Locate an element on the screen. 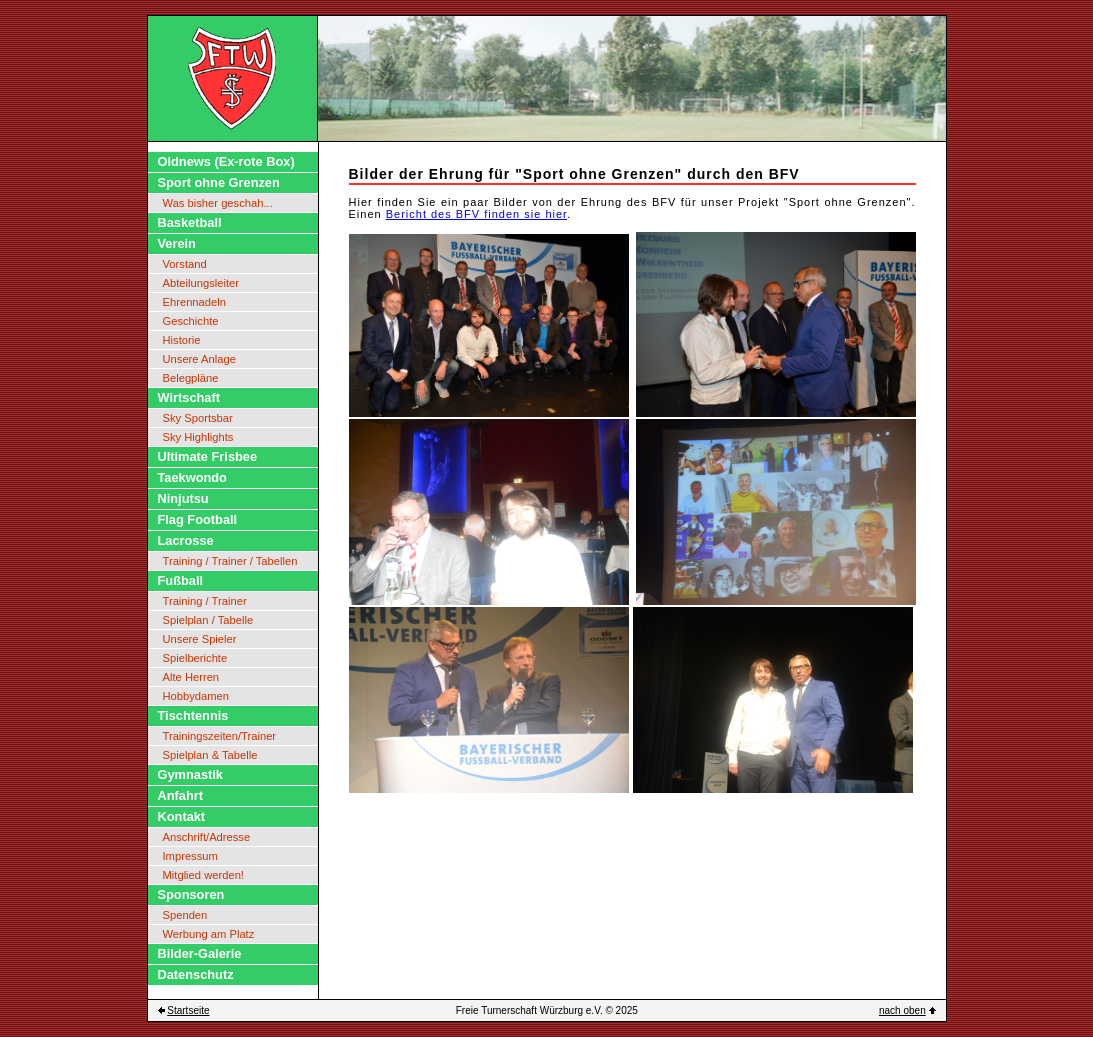 This screenshot has width=1093, height=1037. Mitglied werden! is located at coordinates (203, 875).